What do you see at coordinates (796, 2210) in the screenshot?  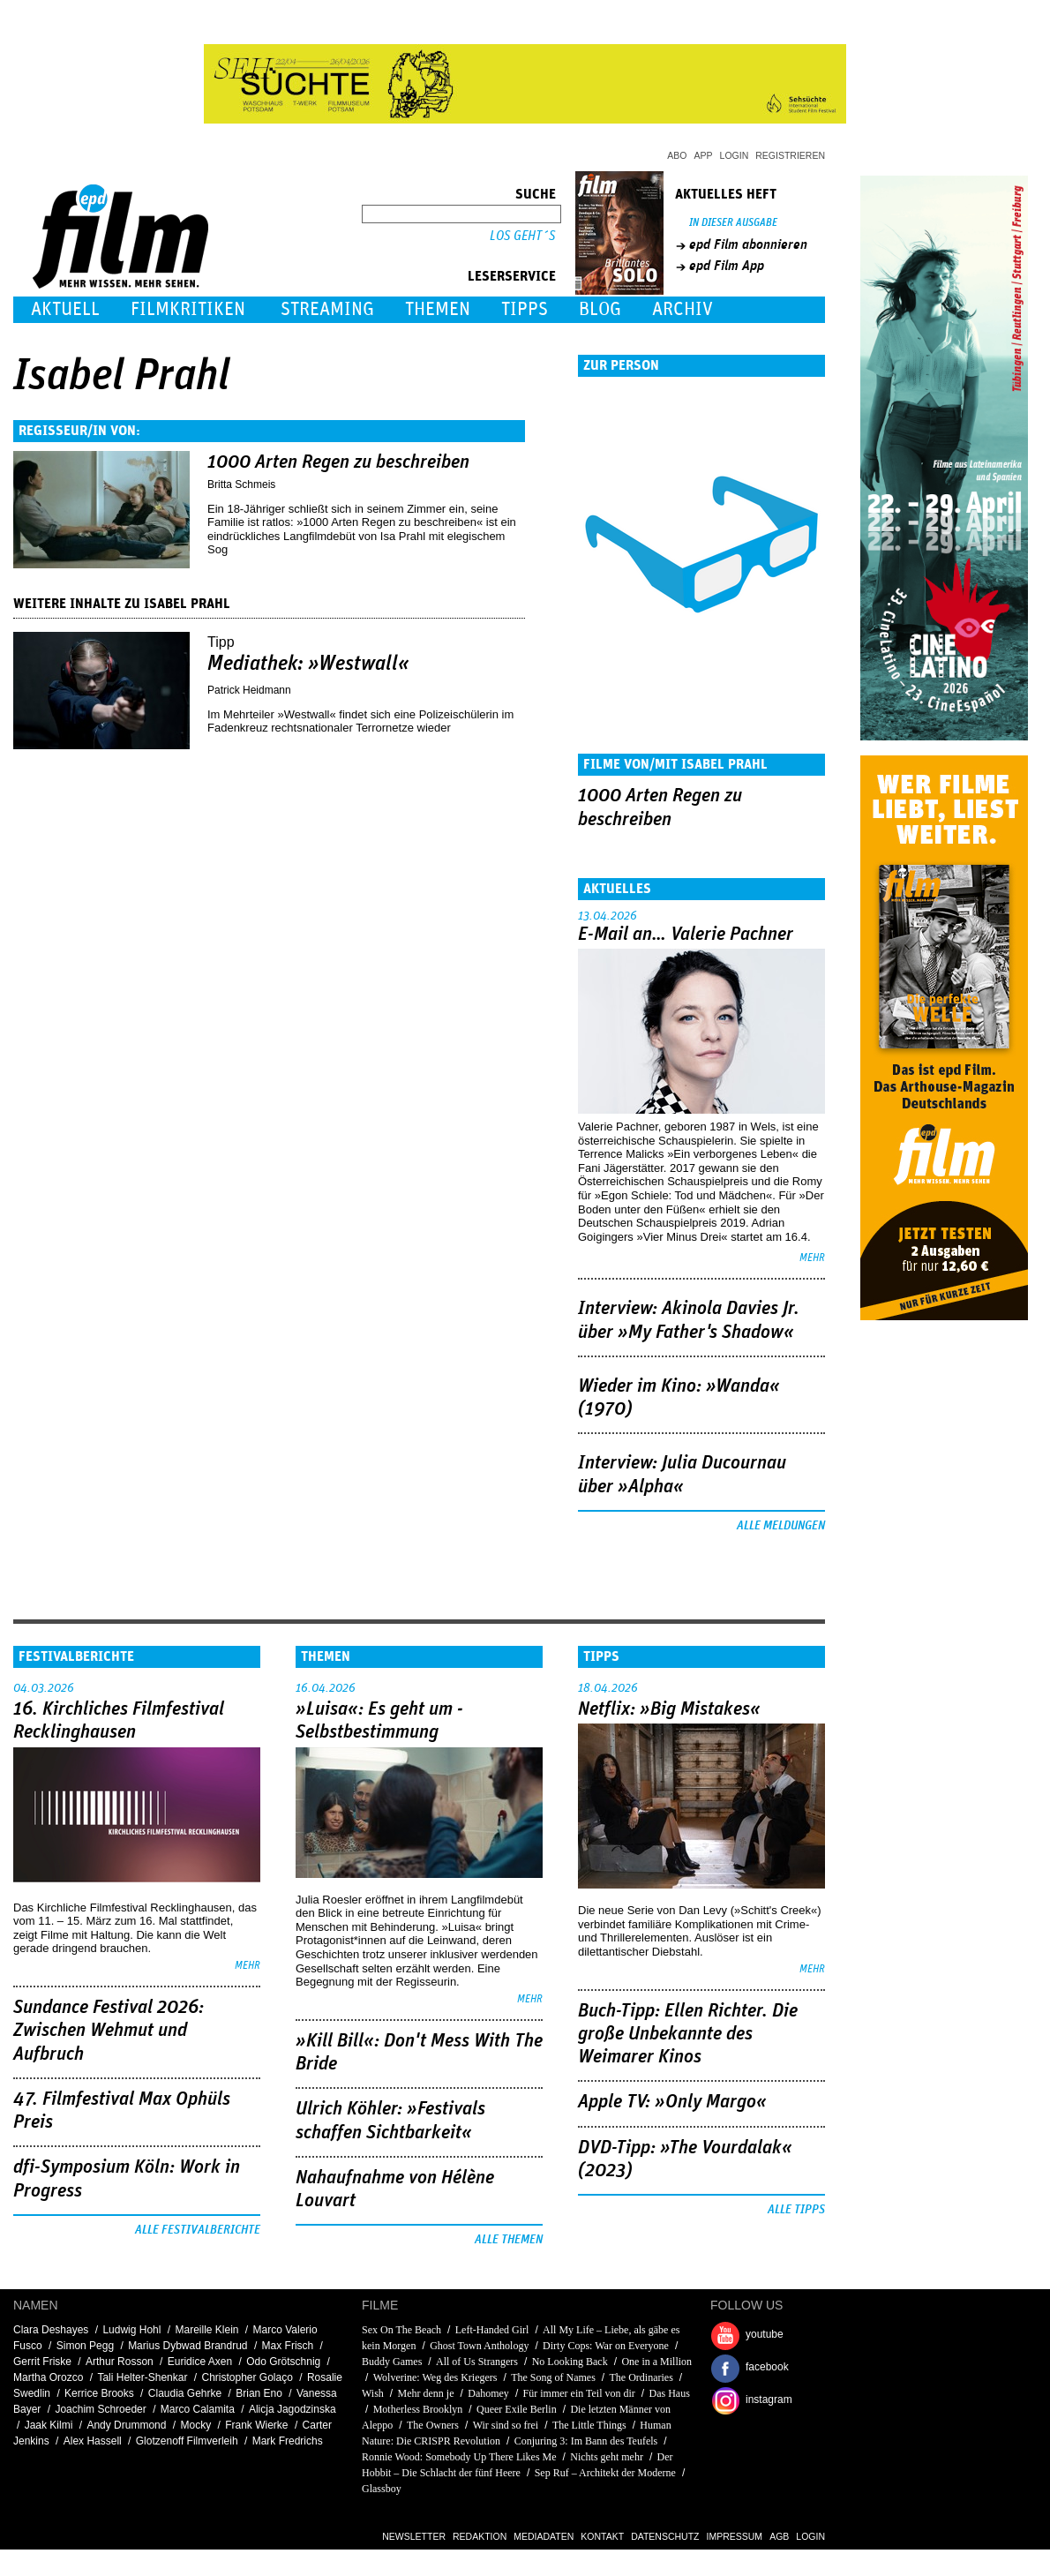 I see `Alle Tipps` at bounding box center [796, 2210].